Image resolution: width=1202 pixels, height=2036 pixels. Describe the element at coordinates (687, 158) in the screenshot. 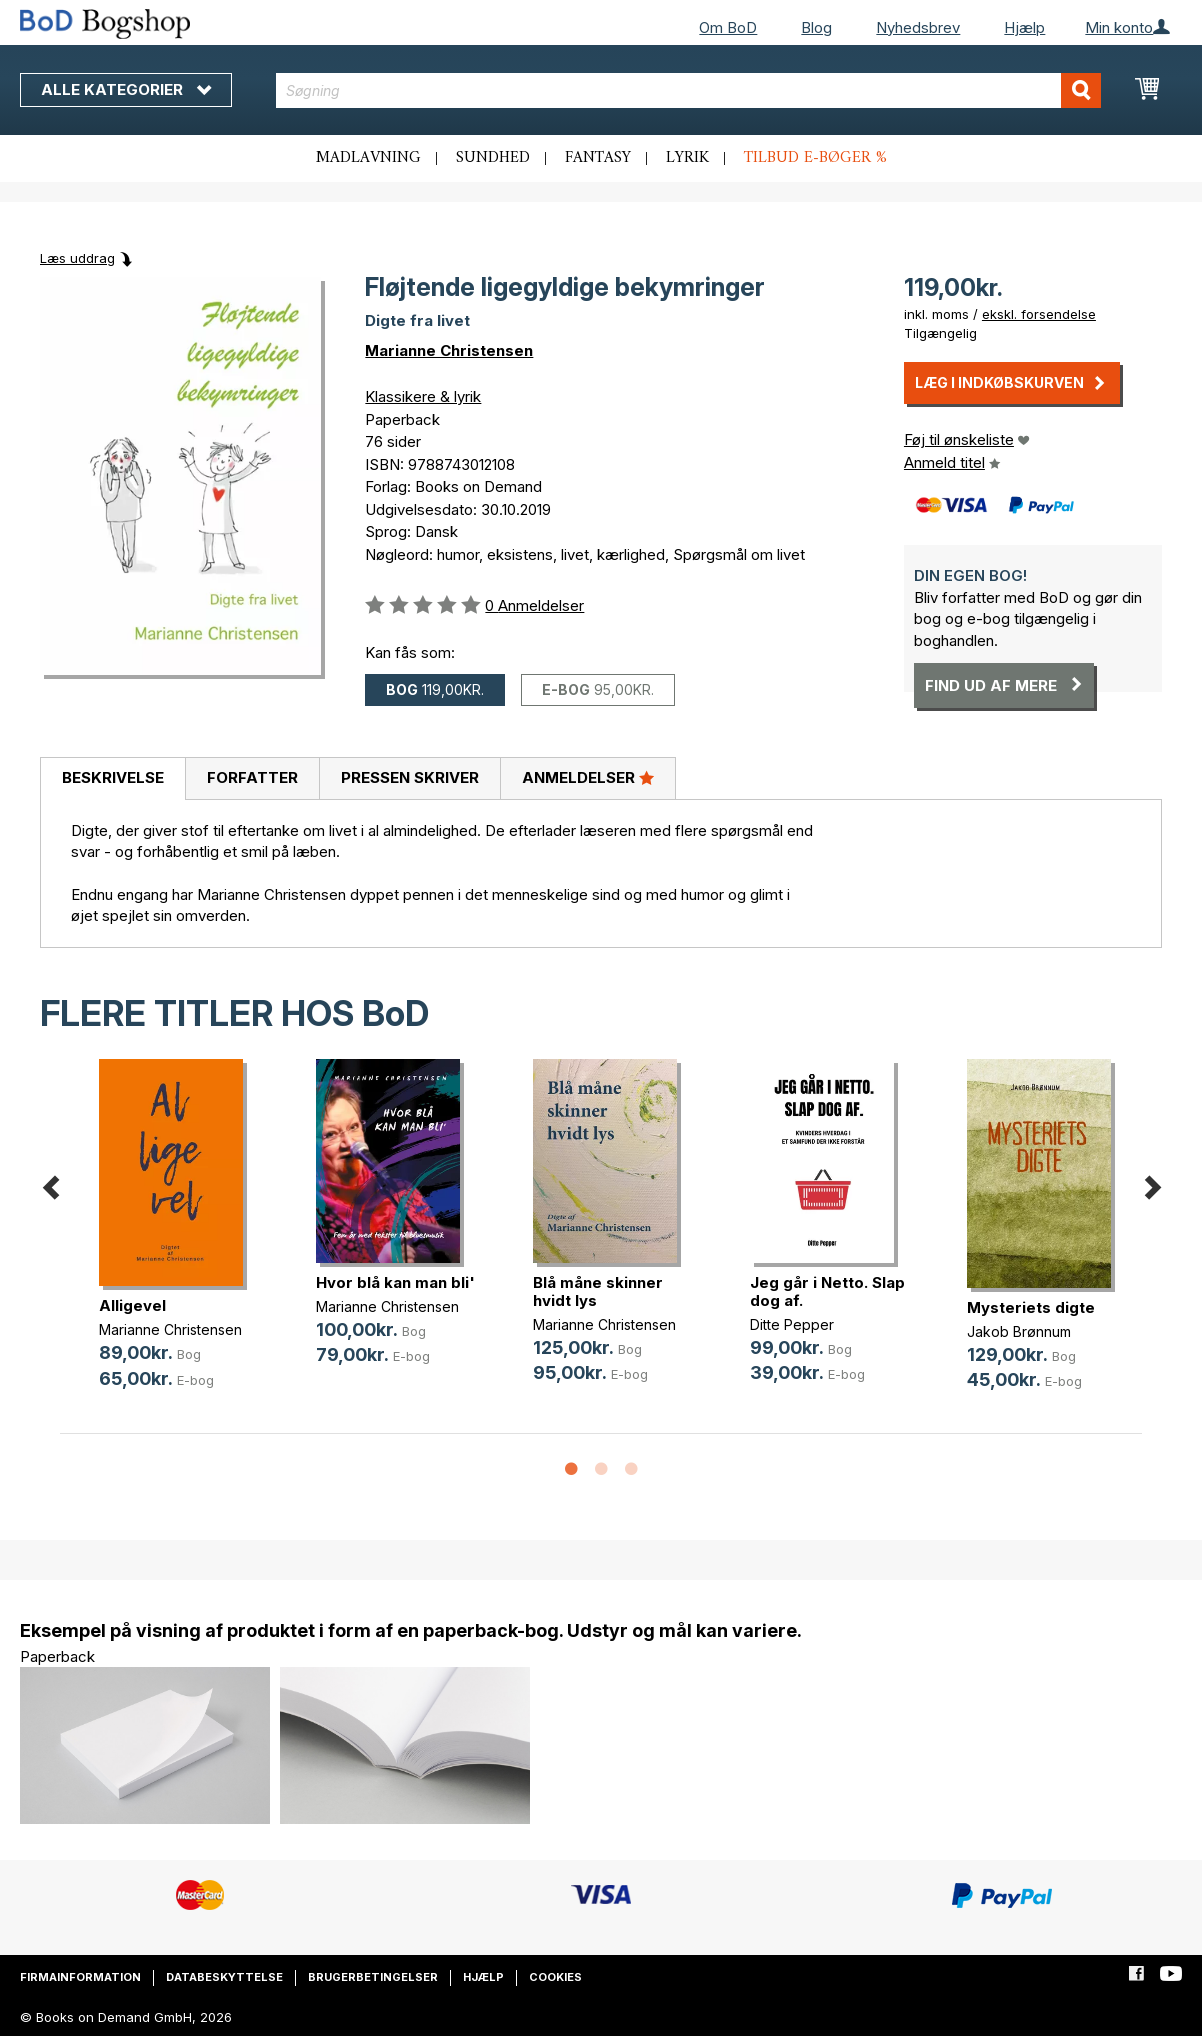

I see `Lyrik` at that location.